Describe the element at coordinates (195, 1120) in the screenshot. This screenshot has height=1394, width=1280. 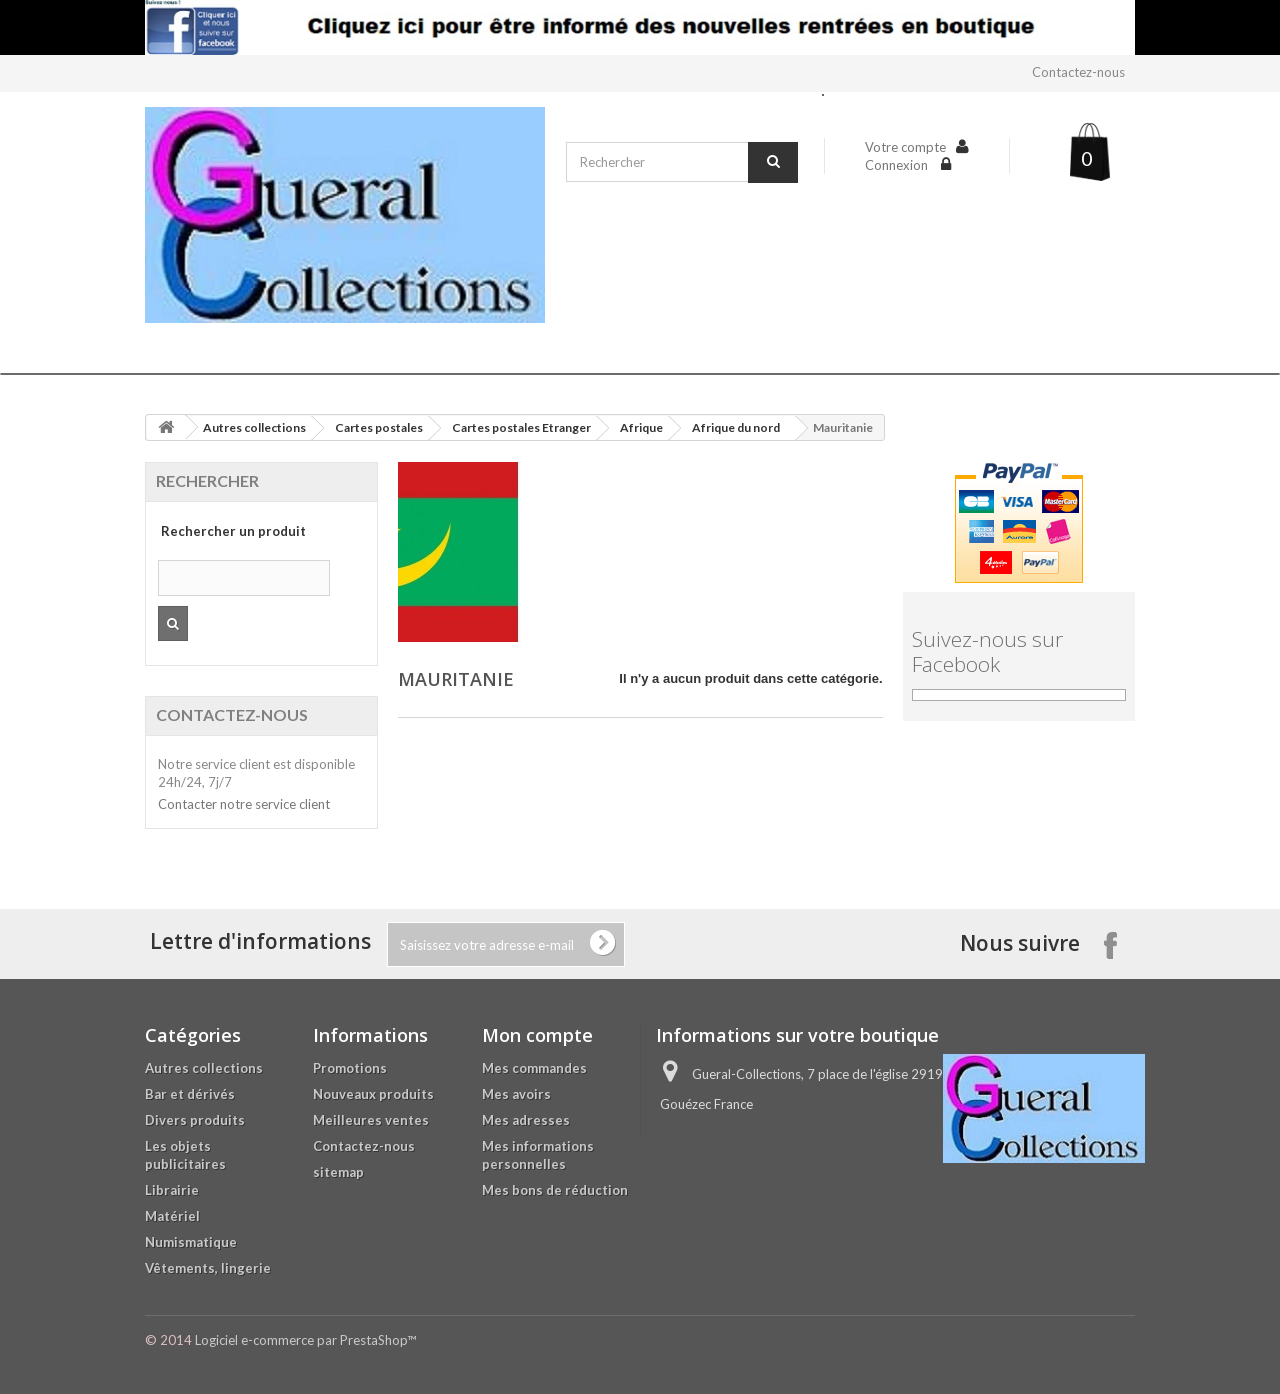
I see `Divers produits` at that location.